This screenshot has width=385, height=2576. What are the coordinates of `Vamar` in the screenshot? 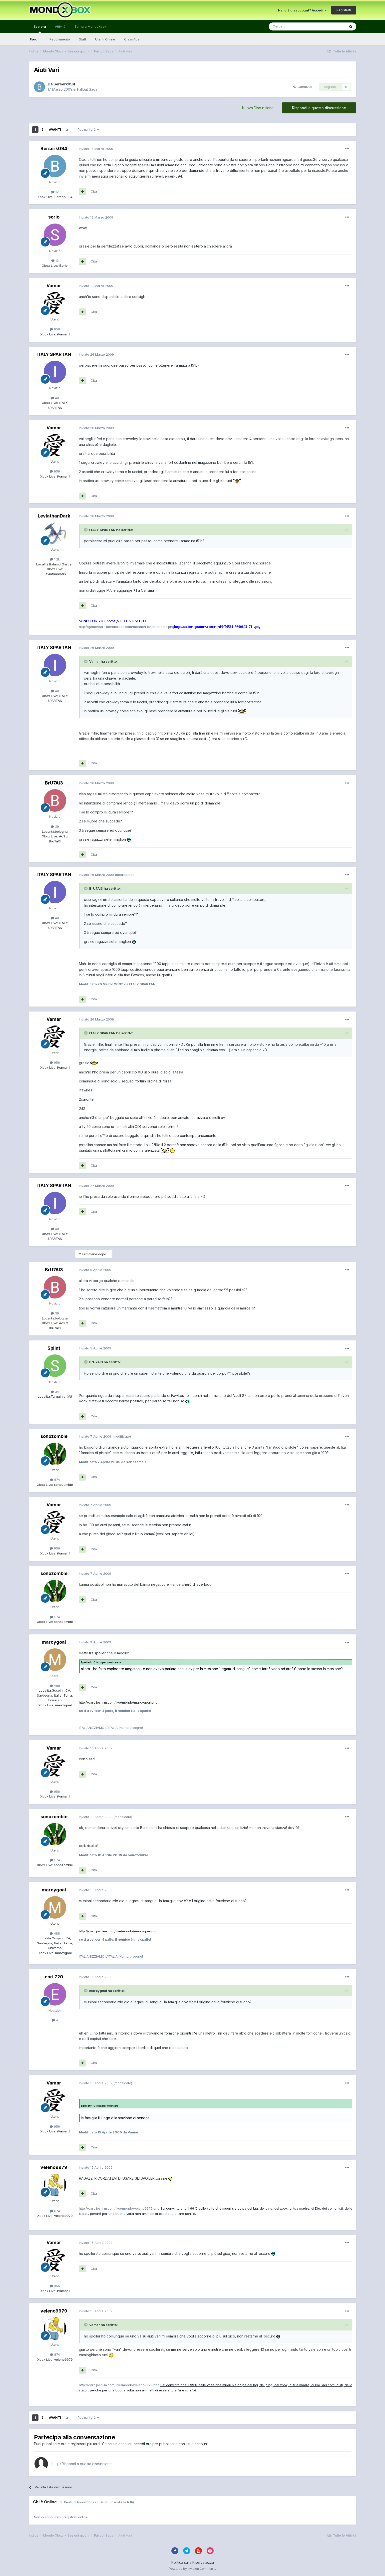 It's located at (53, 285).